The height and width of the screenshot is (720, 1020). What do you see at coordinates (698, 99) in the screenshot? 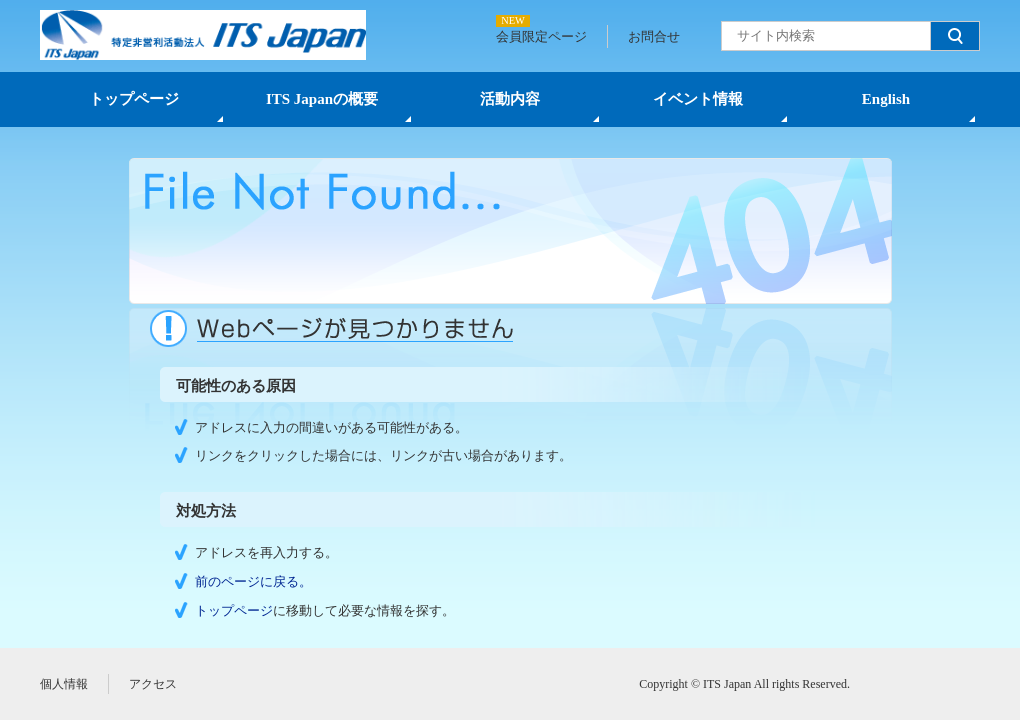
I see `イベント情報` at bounding box center [698, 99].